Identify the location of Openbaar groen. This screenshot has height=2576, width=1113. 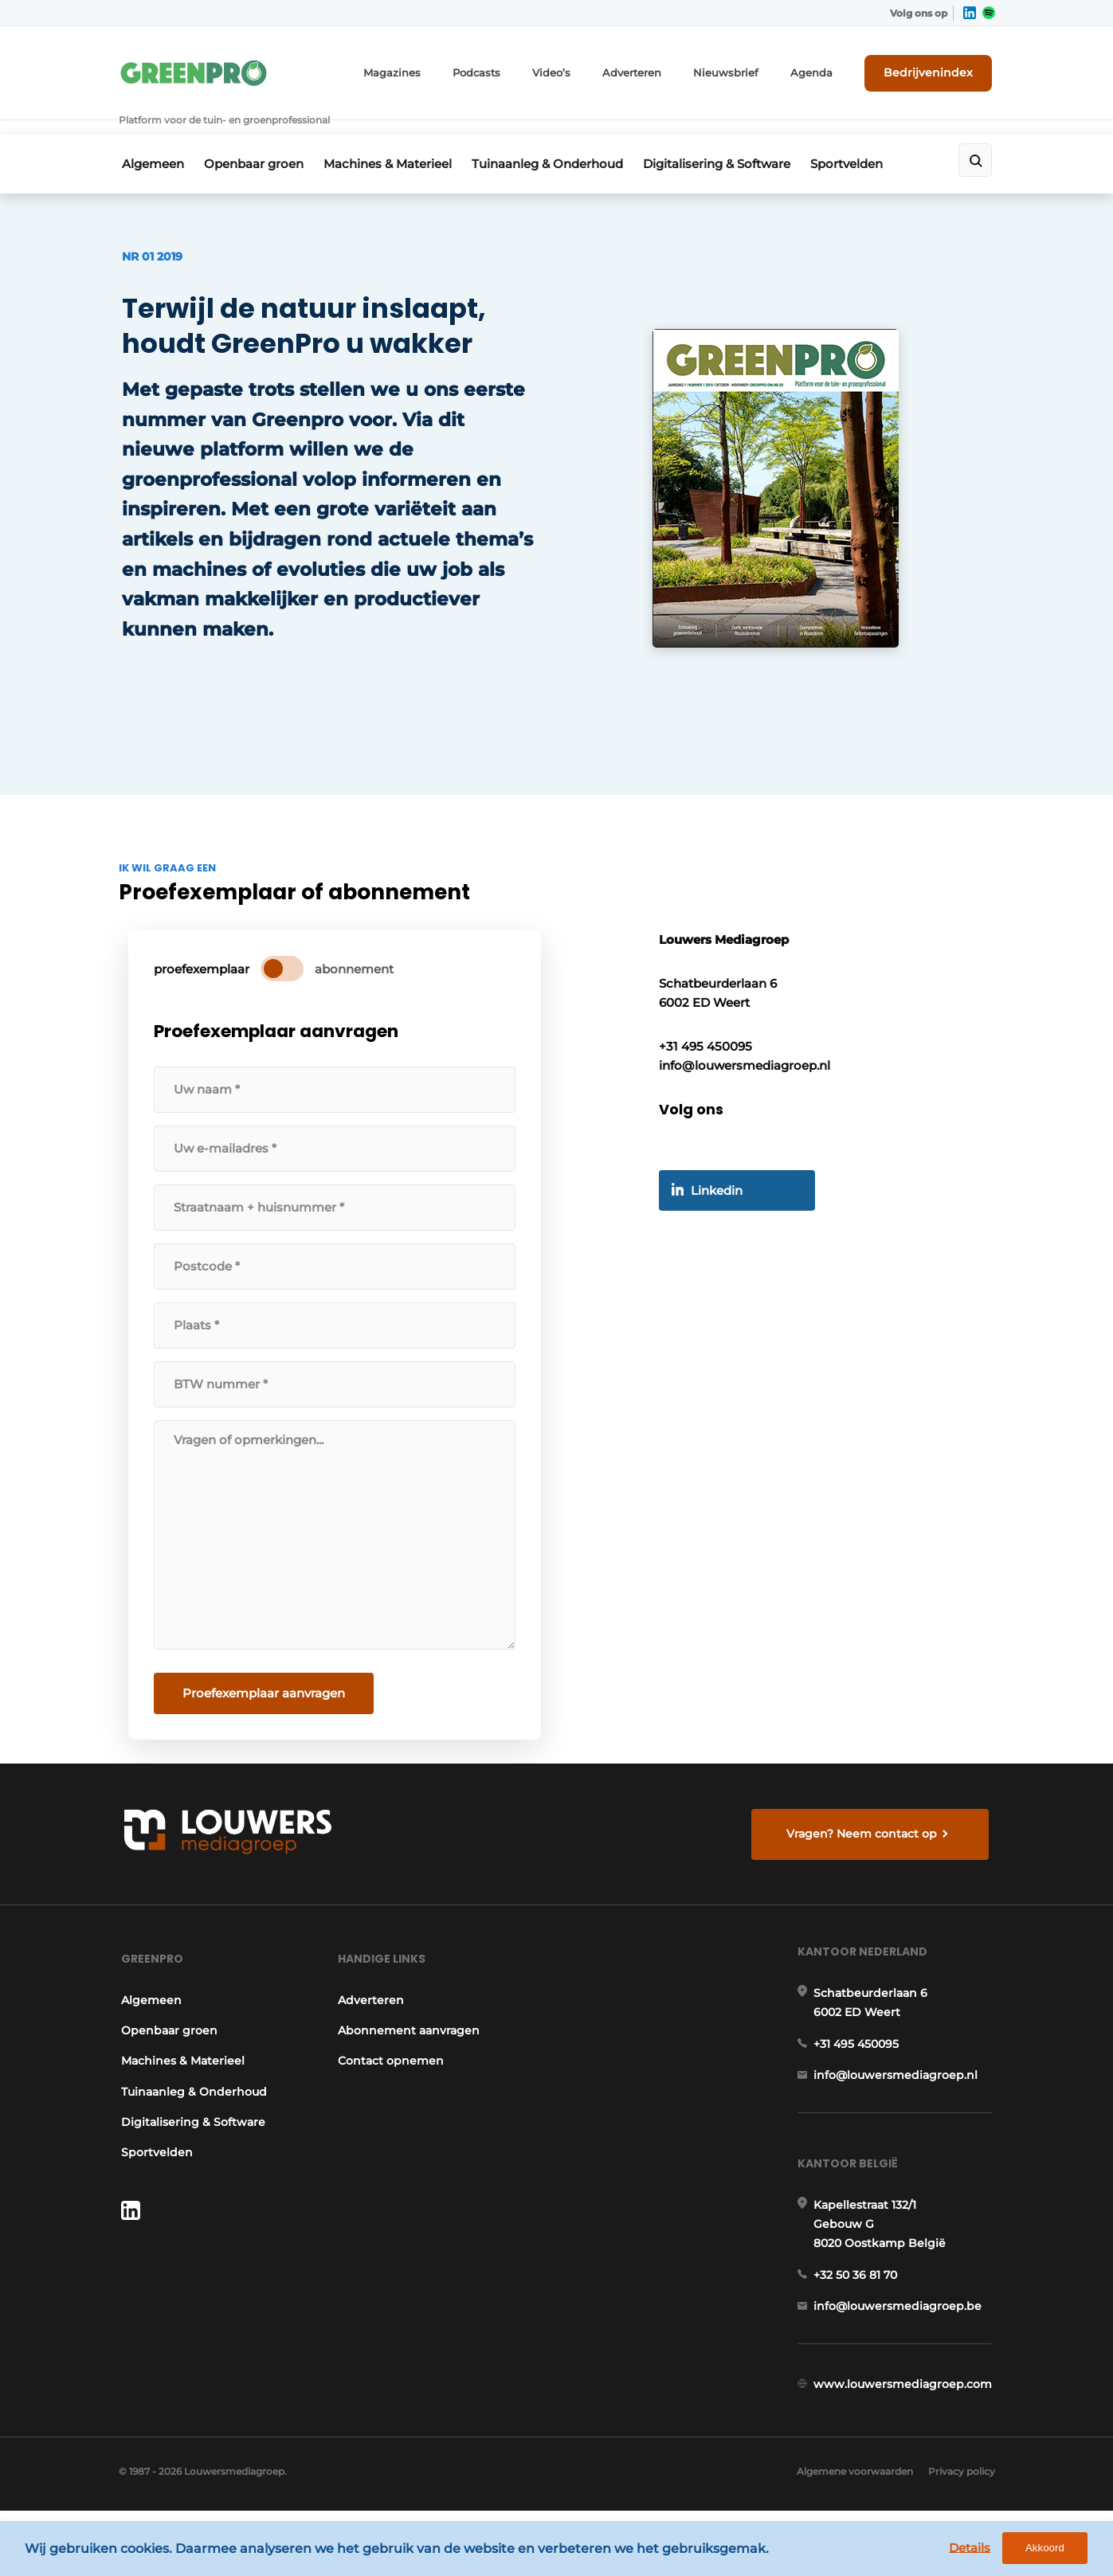
(256, 140).